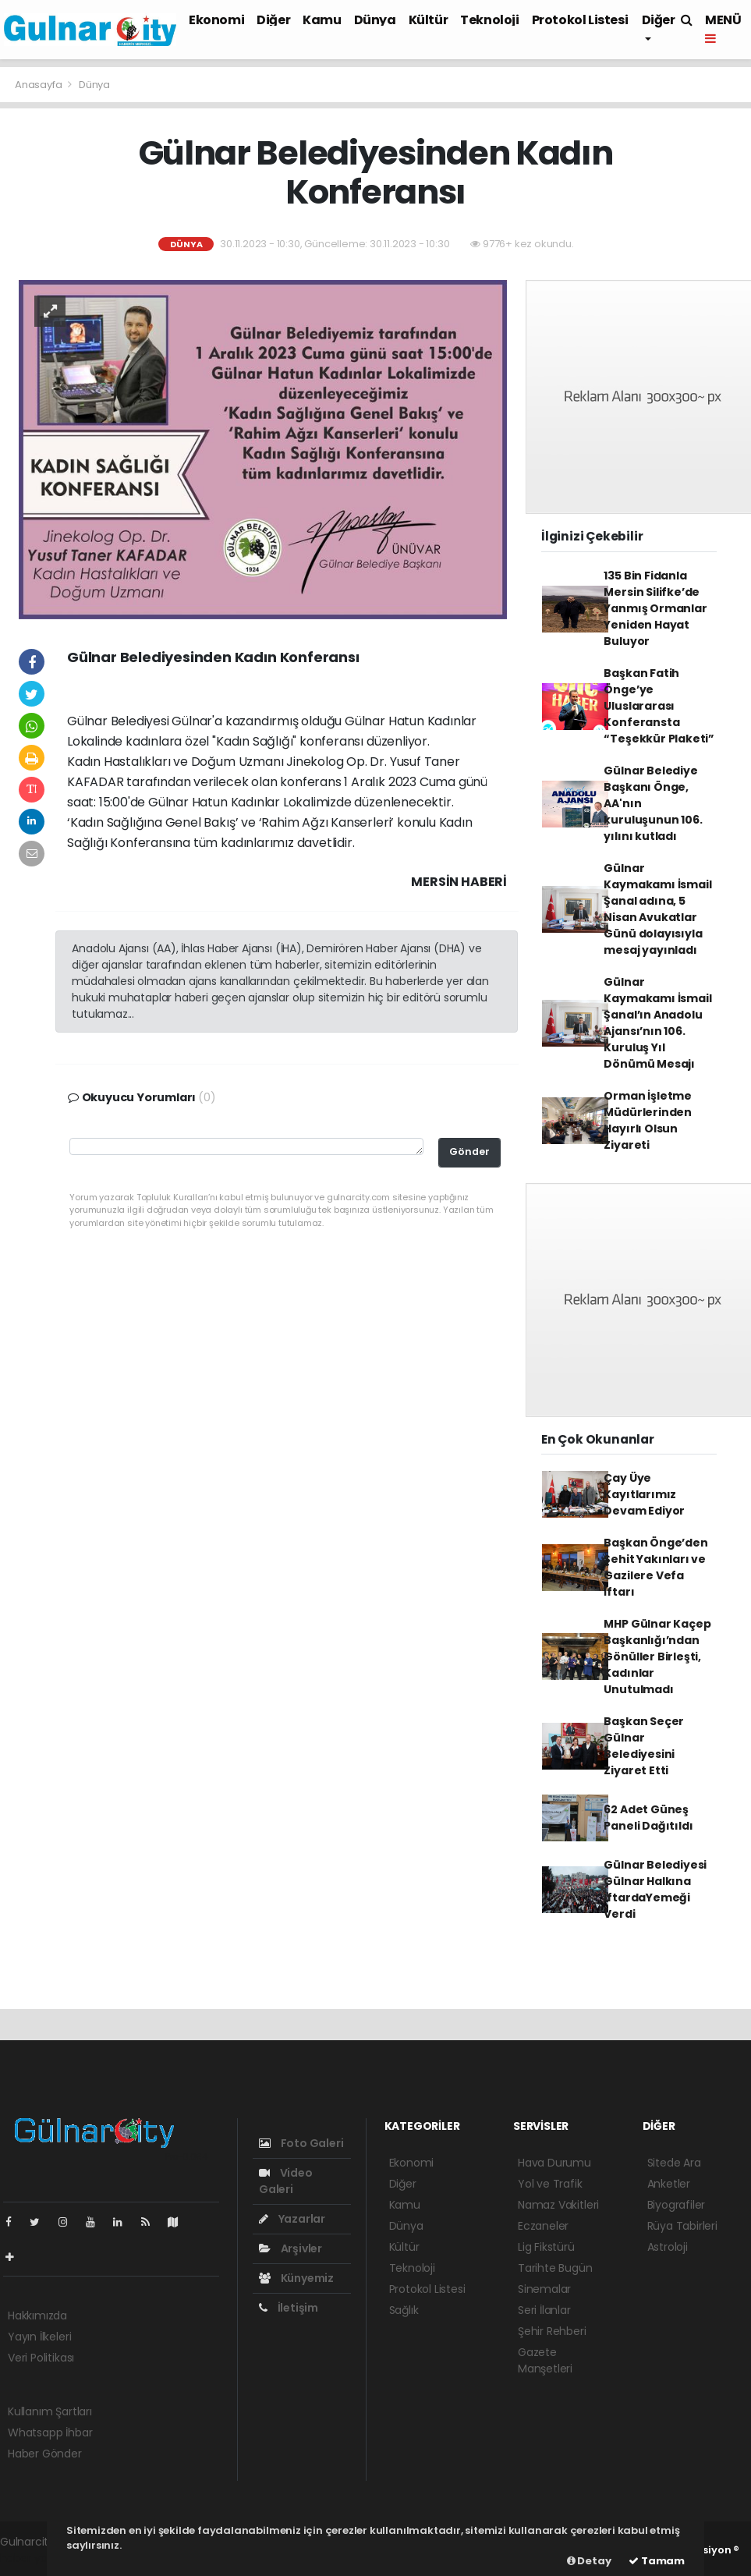 This screenshot has height=2576, width=751. What do you see at coordinates (288, 2308) in the screenshot?
I see `İletişim` at bounding box center [288, 2308].